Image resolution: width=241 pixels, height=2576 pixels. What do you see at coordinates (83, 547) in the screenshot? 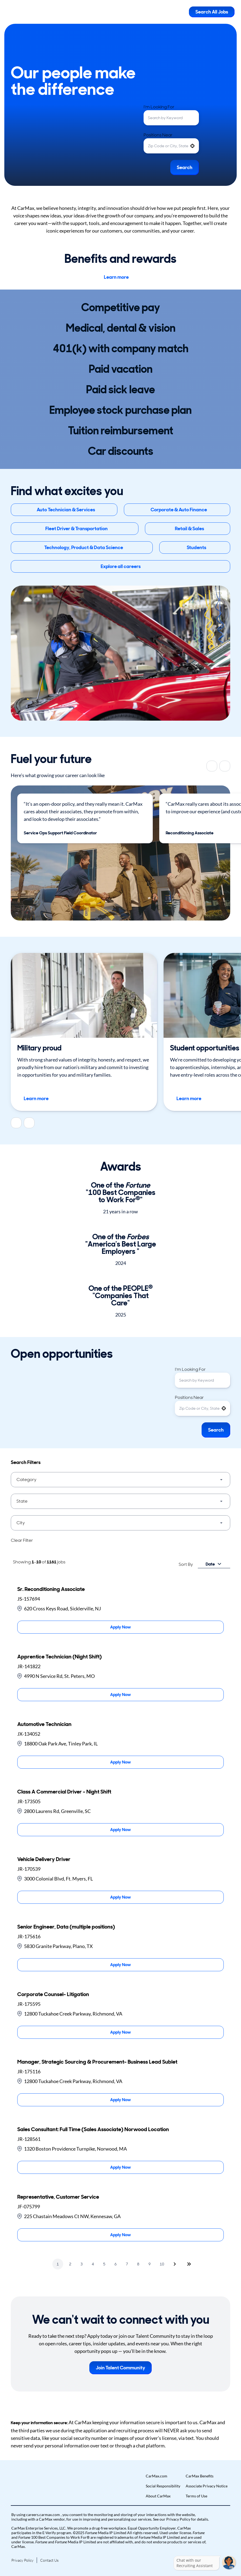
I see `Technology, Product & Data Science [button]` at bounding box center [83, 547].